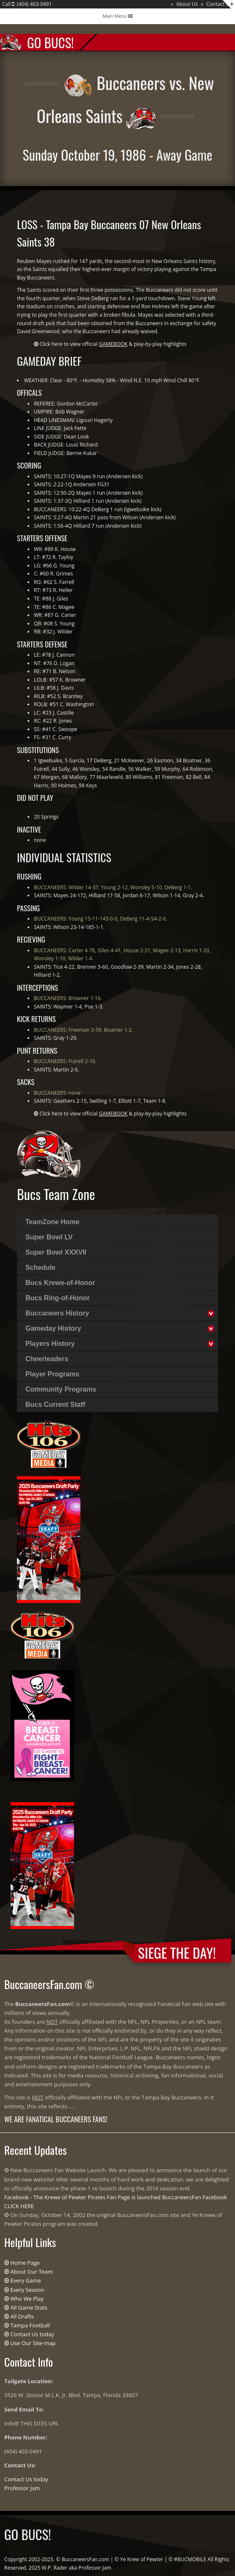 The width and height of the screenshot is (235, 2576). Describe the element at coordinates (57, 1298) in the screenshot. I see `Bucs Ring-of-Honor` at that location.